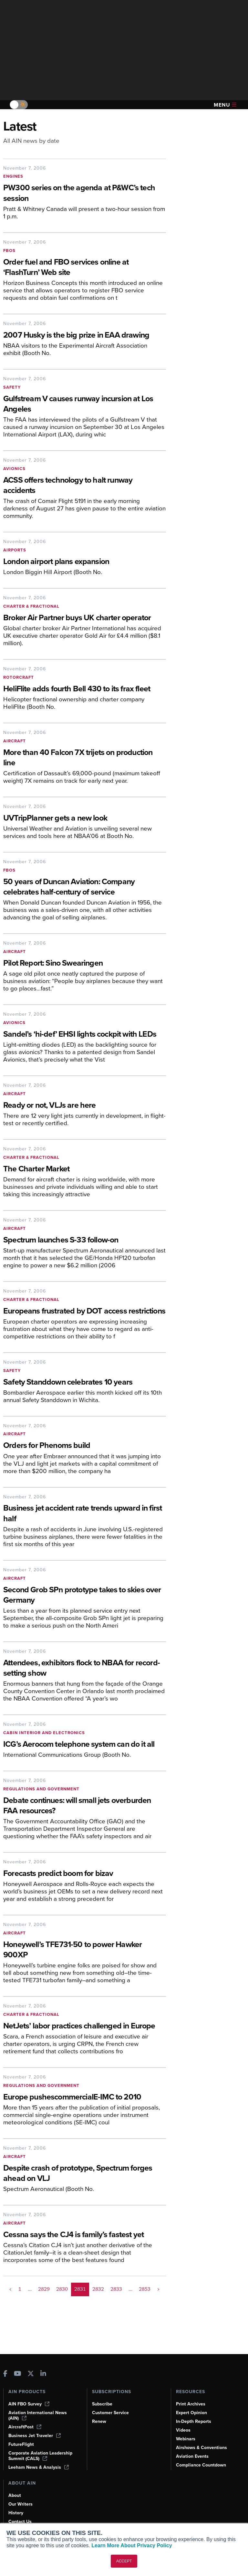  What do you see at coordinates (37, 2415) in the screenshot?
I see `Aviation International News (AIN)` at bounding box center [37, 2415].